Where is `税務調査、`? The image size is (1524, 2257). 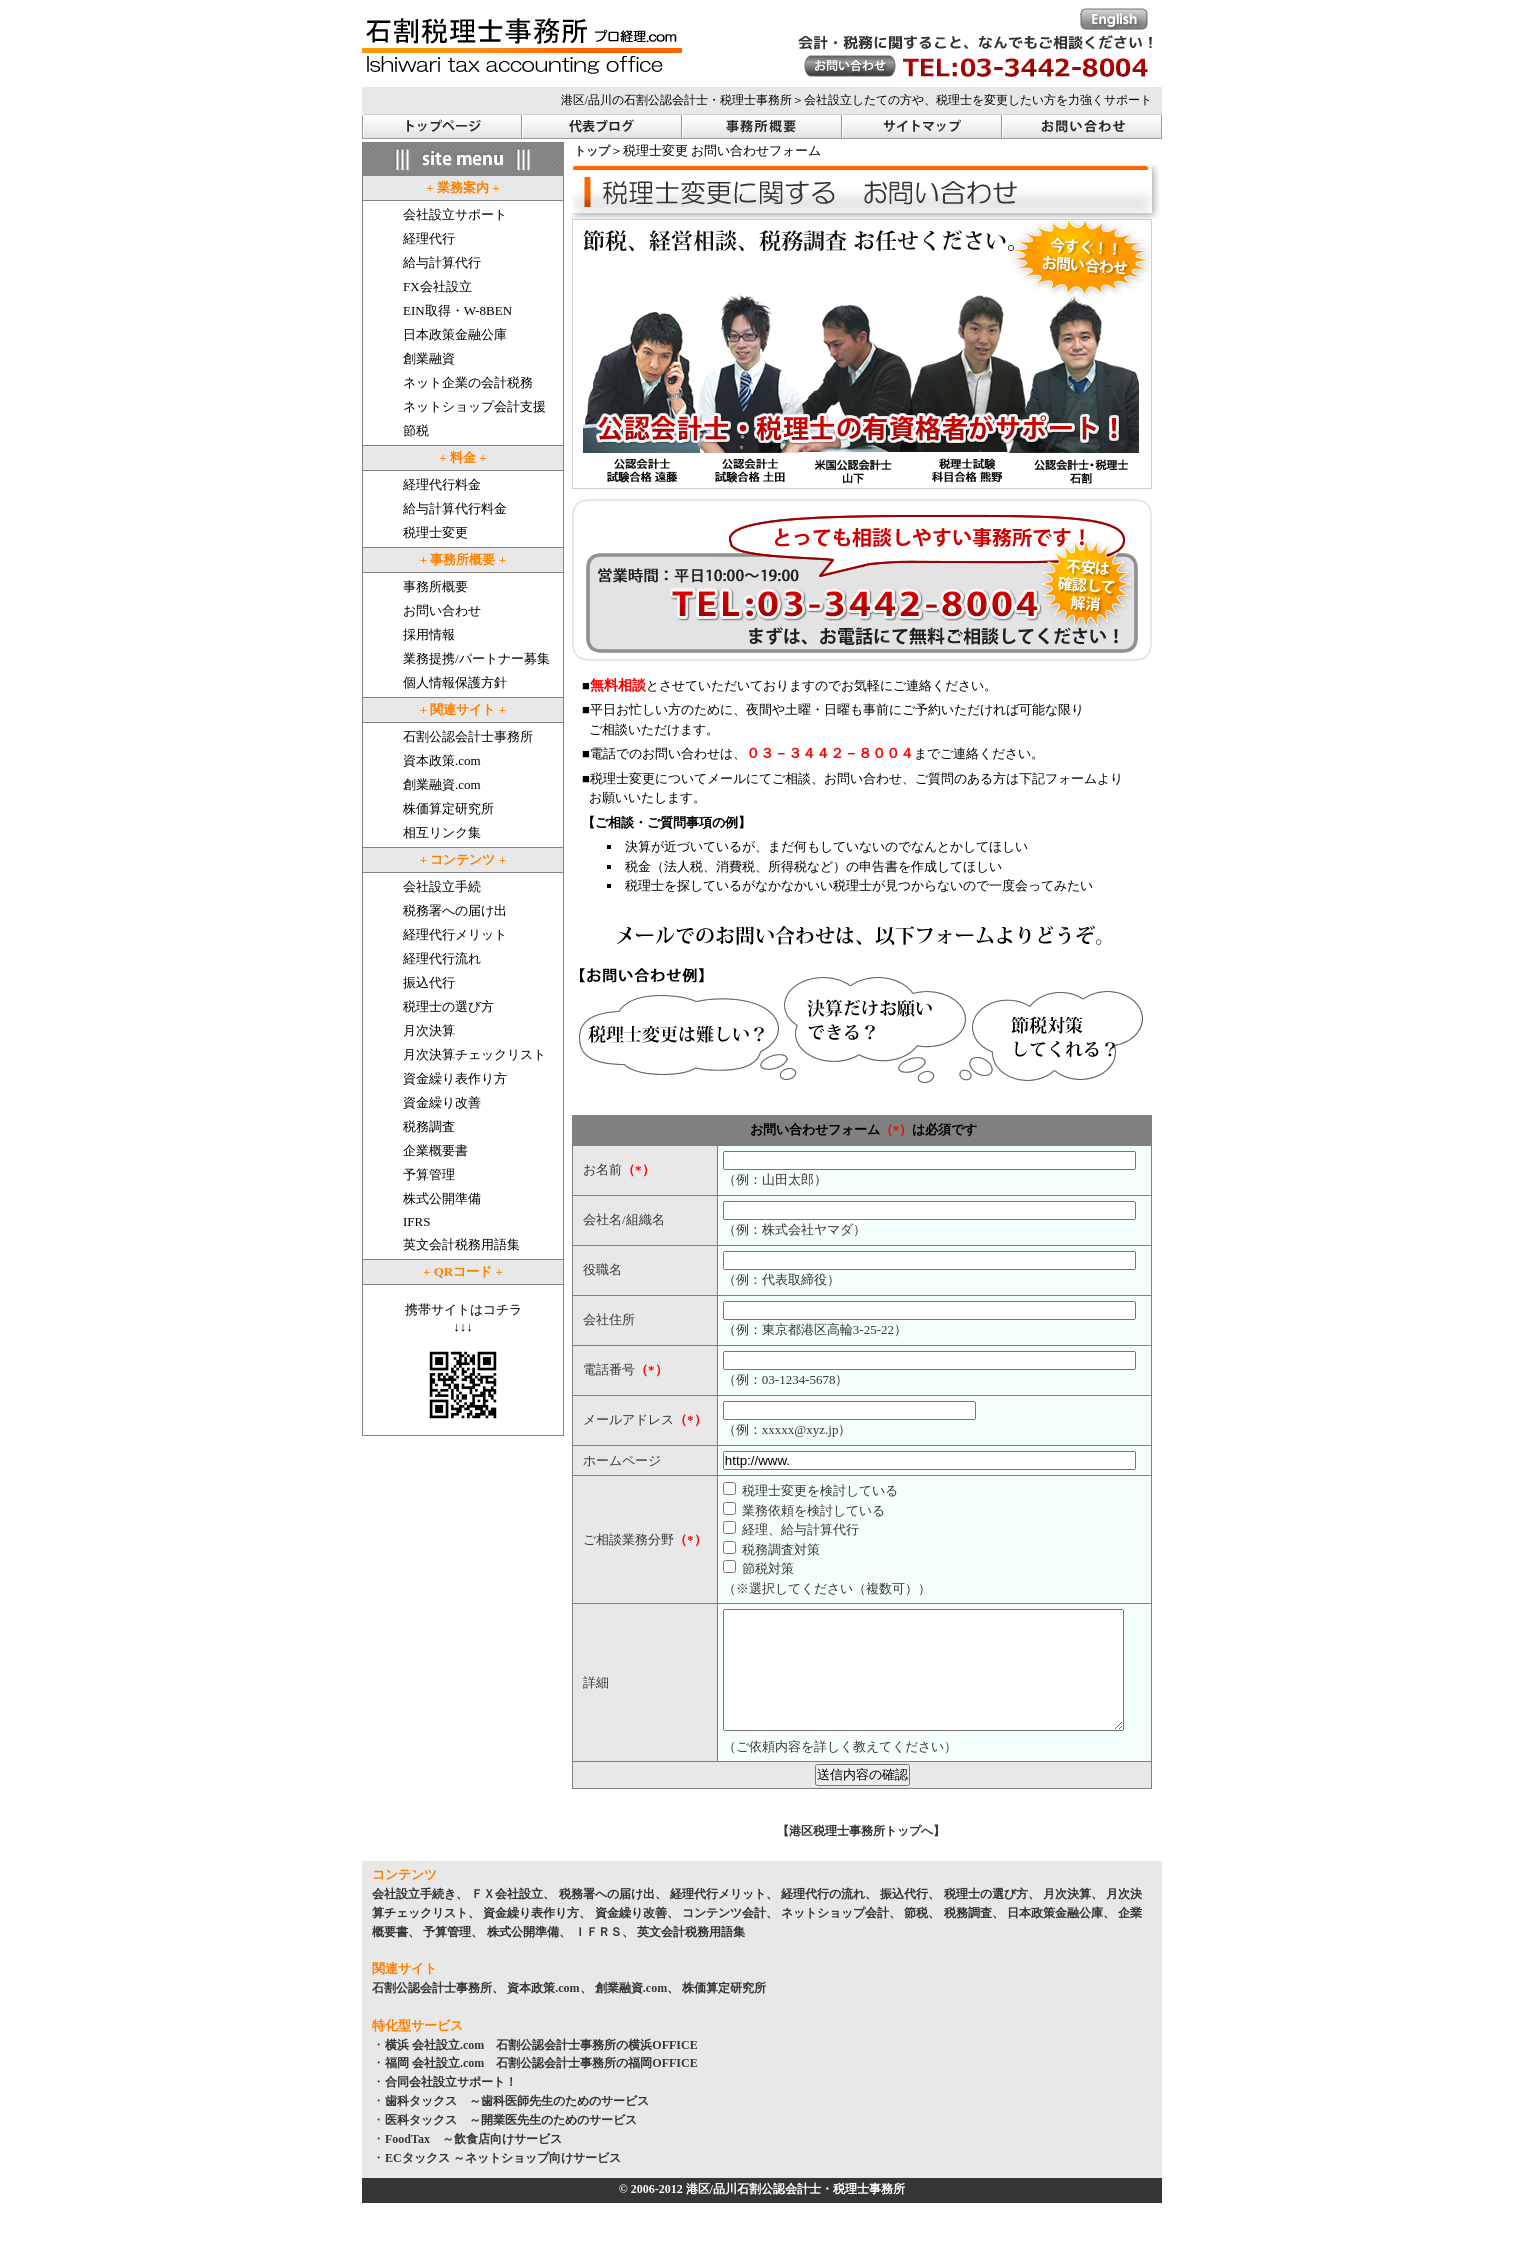
税務調査、 is located at coordinates (974, 1937).